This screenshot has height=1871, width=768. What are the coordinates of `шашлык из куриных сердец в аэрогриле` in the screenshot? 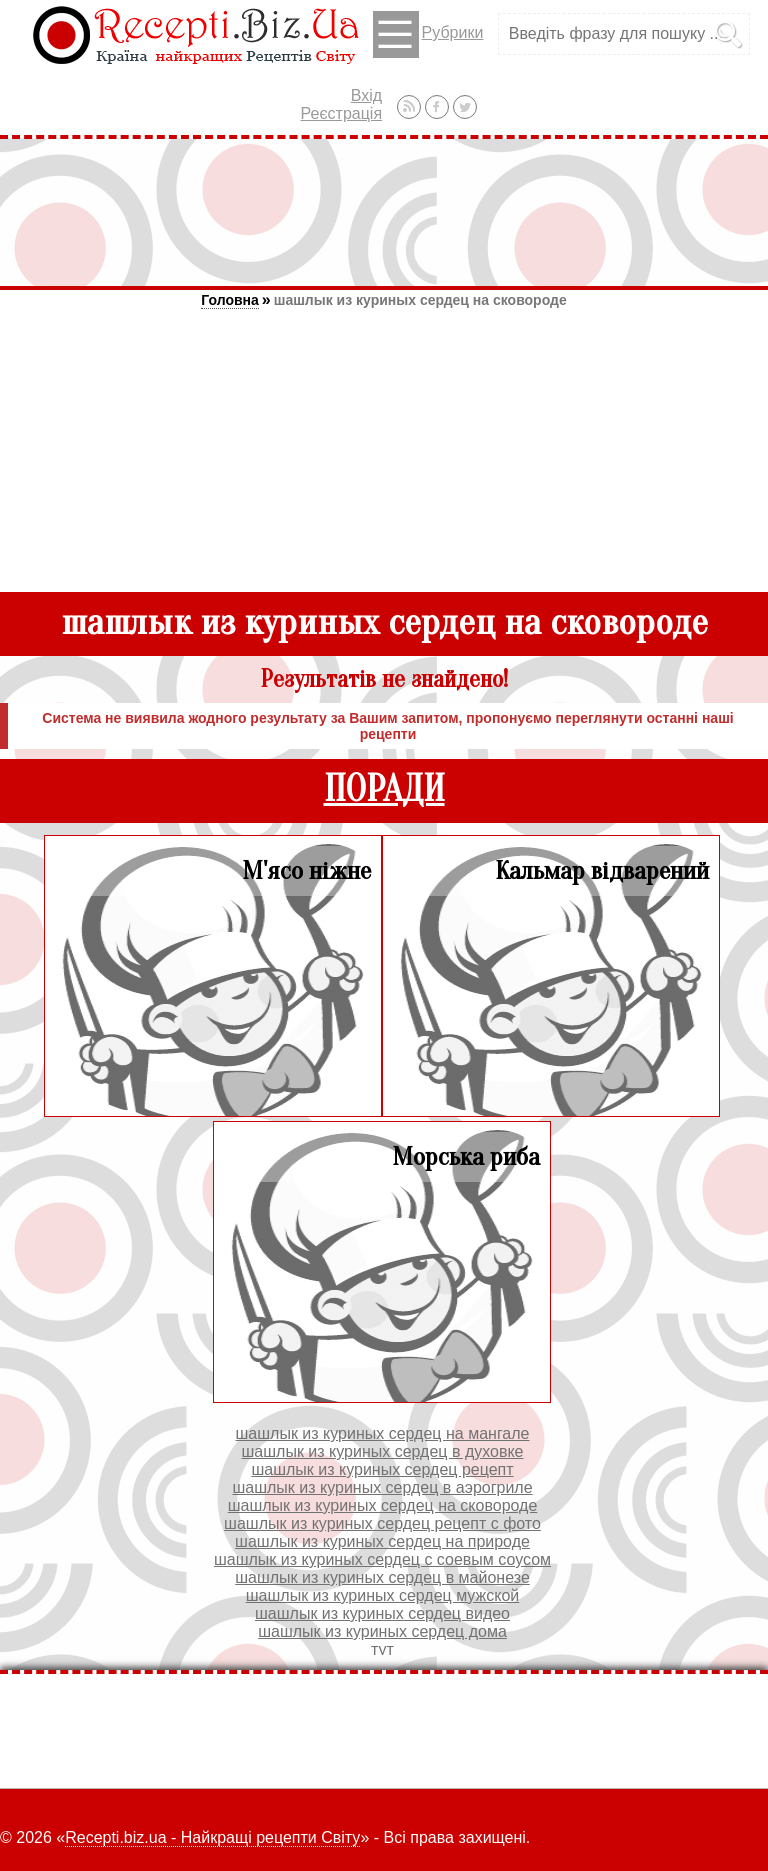 It's located at (382, 1487).